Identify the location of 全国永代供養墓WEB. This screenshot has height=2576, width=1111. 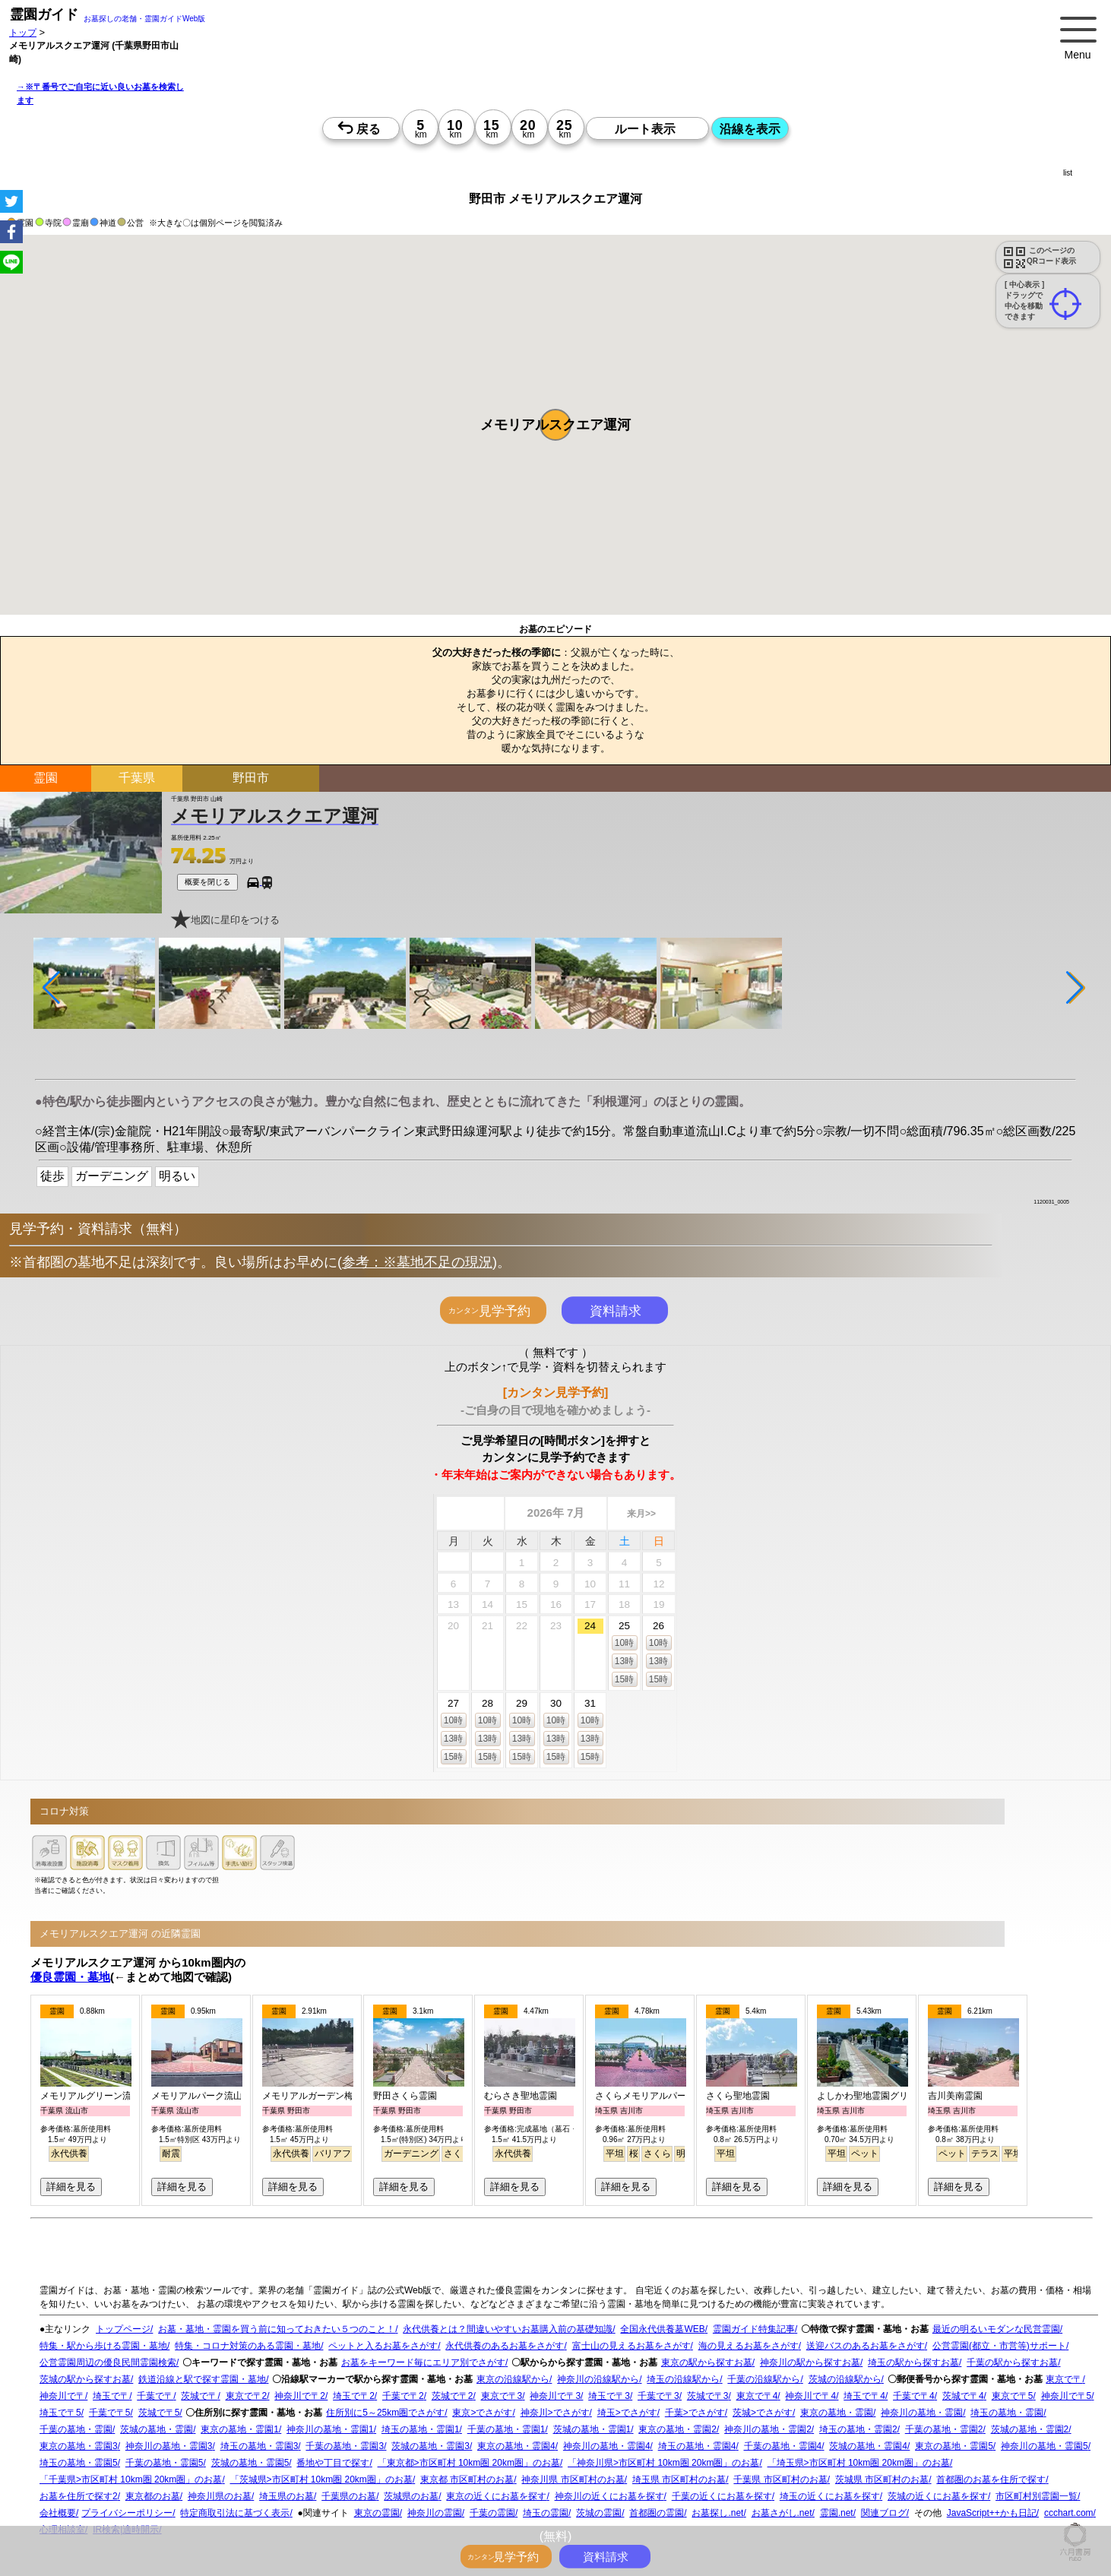
(662, 2329).